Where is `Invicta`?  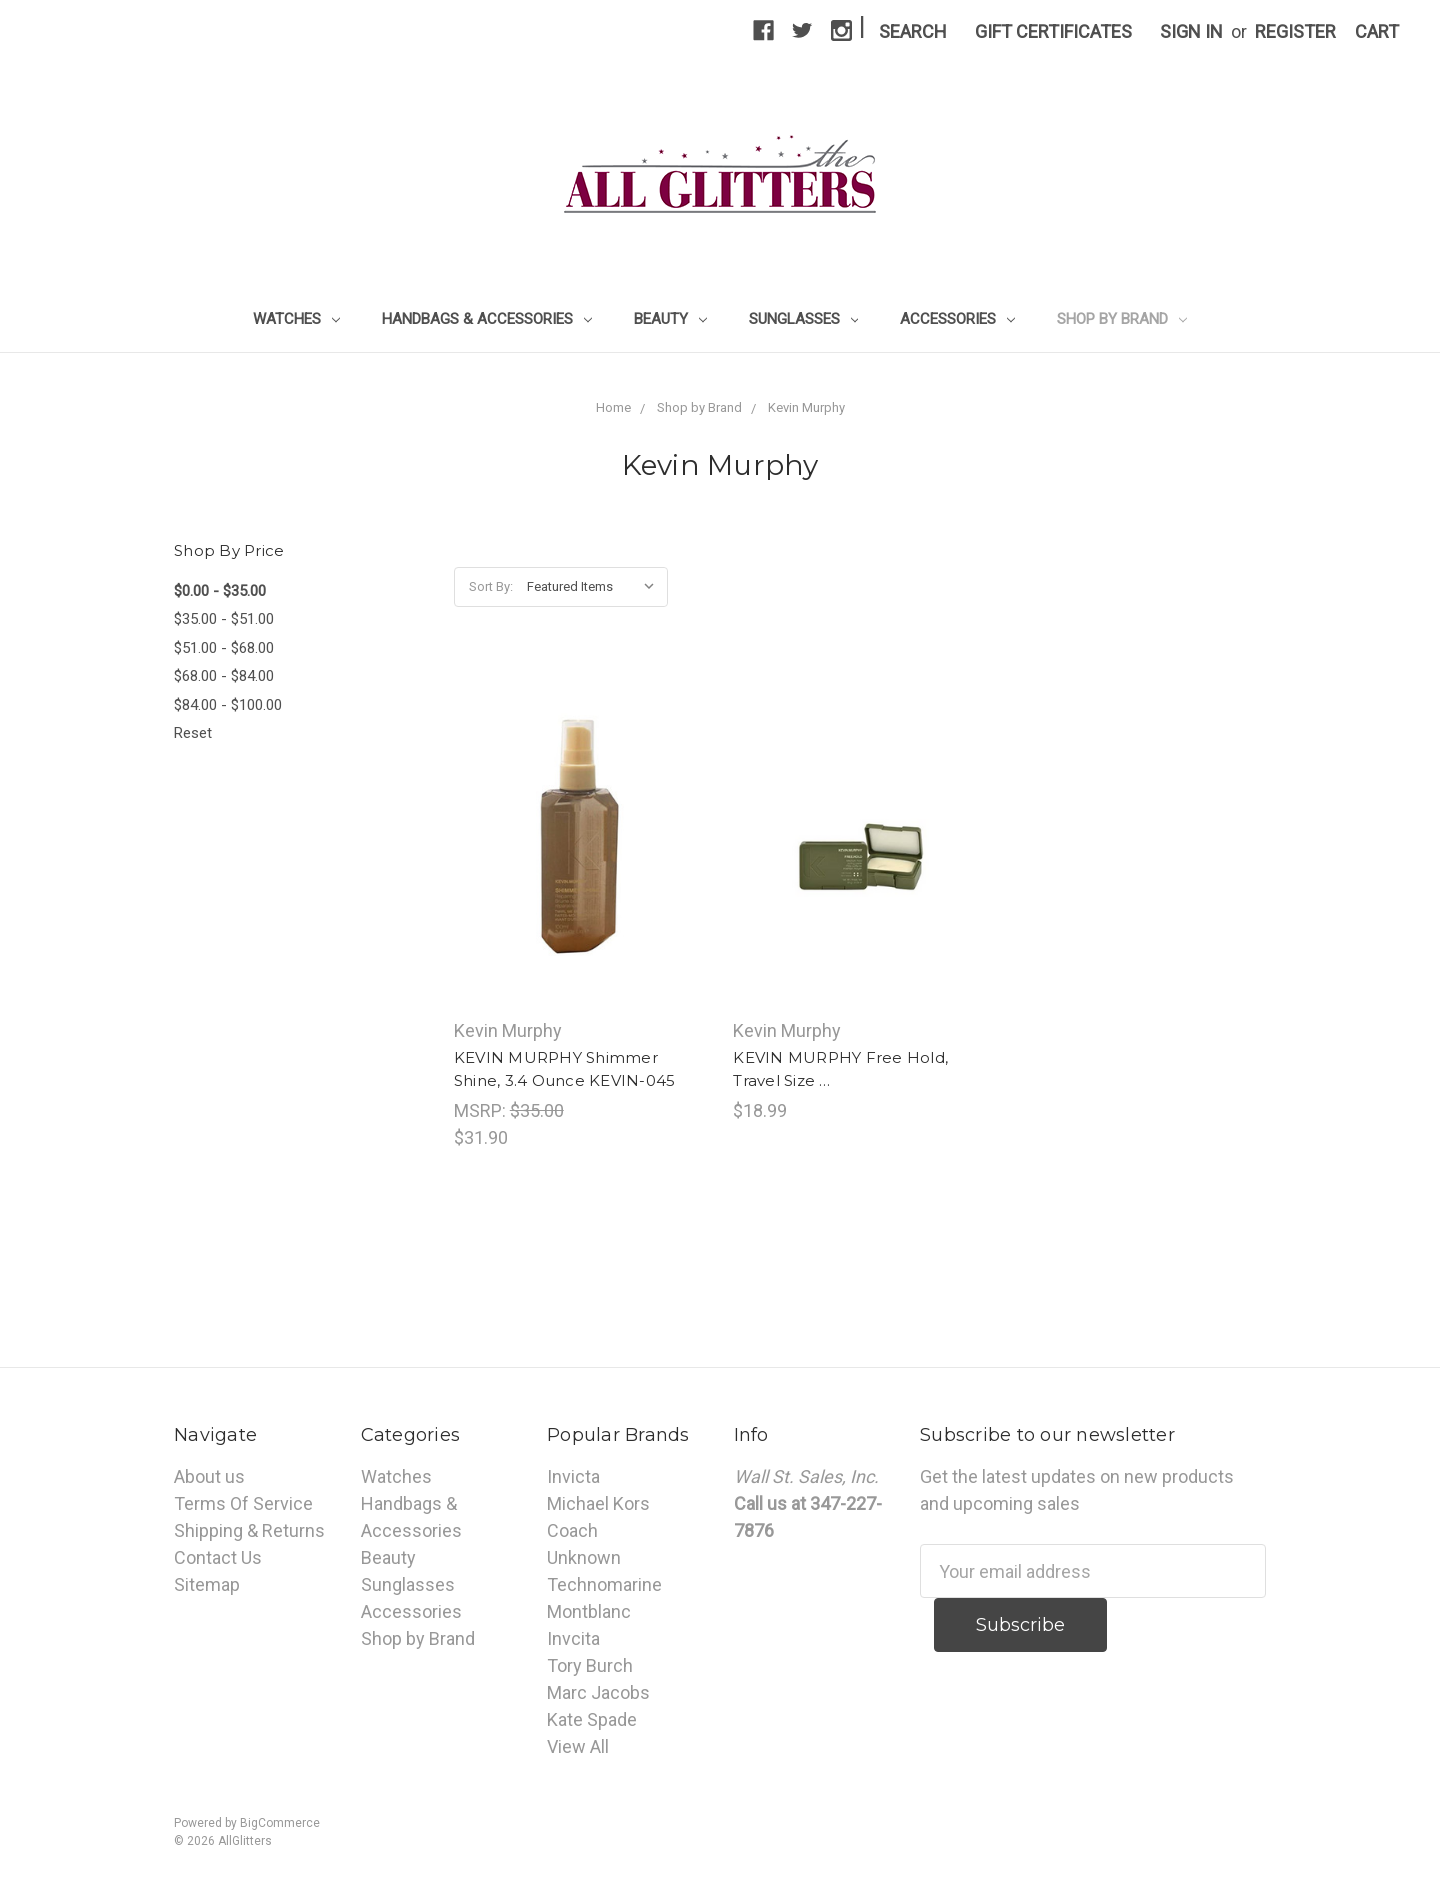
Invicta is located at coordinates (573, 1476).